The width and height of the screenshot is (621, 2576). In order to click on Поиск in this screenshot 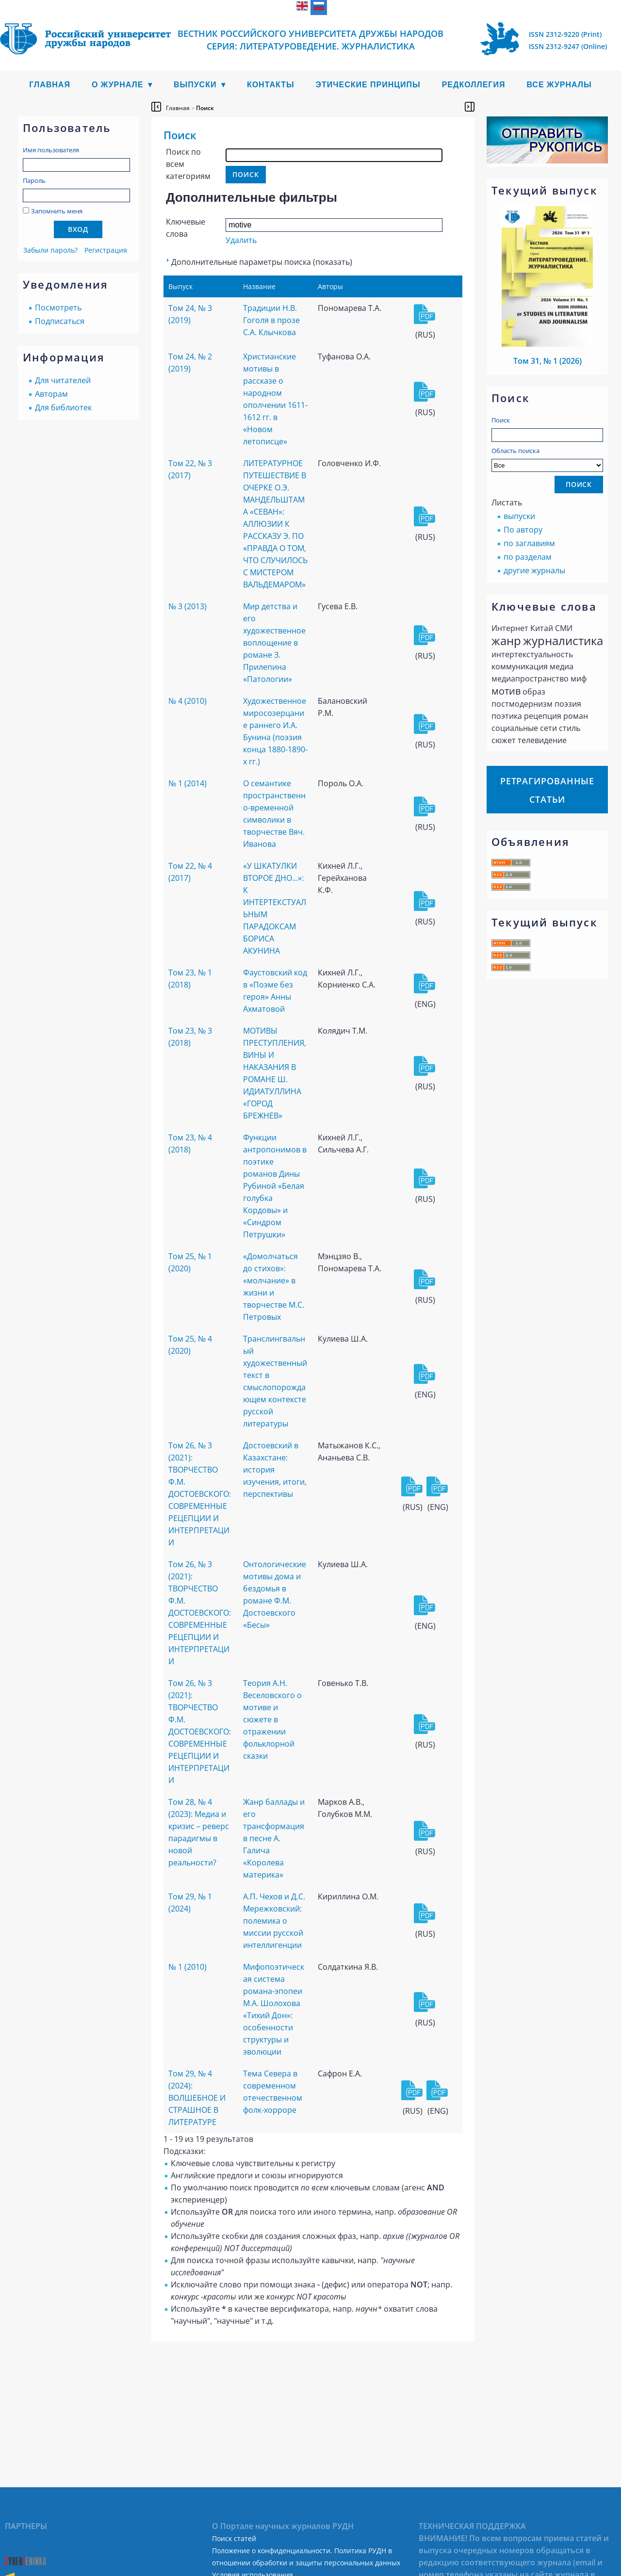, I will do `click(500, 420)`.